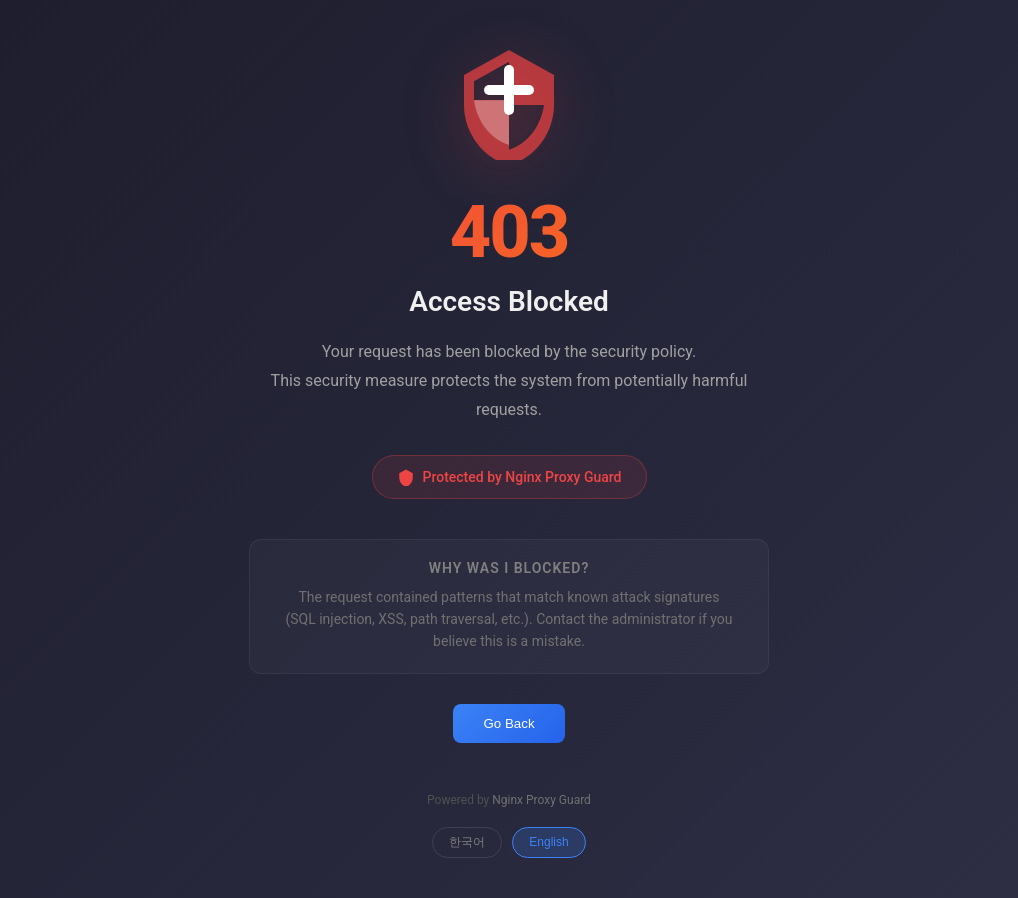 The image size is (1018, 898). What do you see at coordinates (467, 842) in the screenshot?
I see `한국어` at bounding box center [467, 842].